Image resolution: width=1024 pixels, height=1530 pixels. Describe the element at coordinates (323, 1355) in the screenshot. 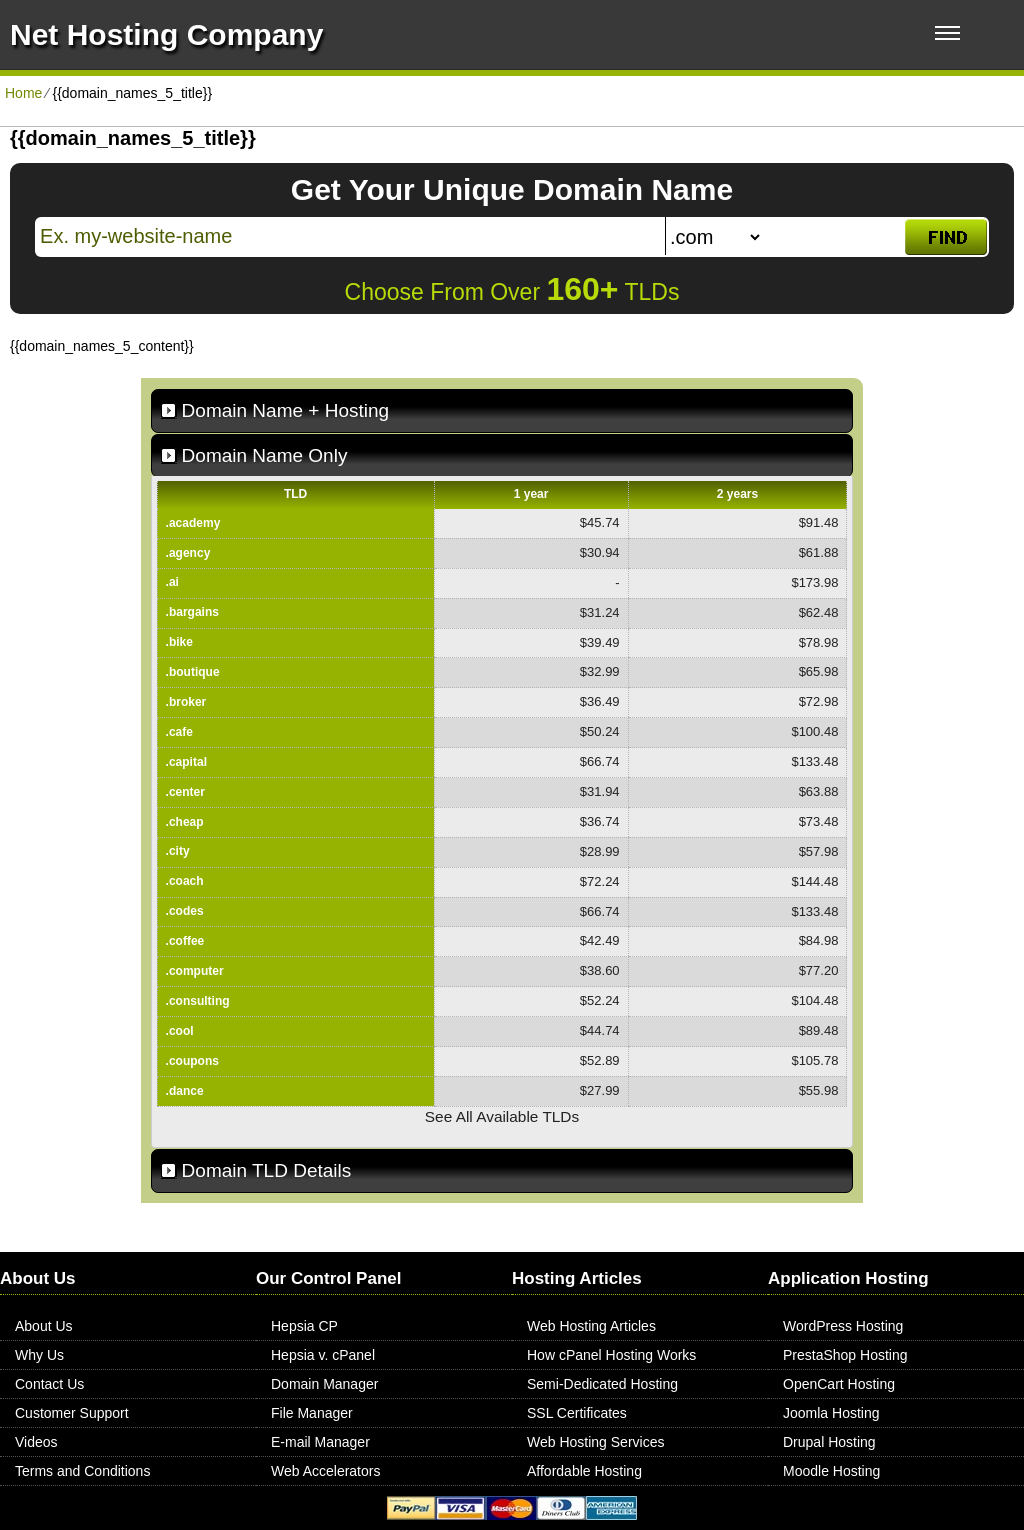

I see `Hepsia v. cPanel` at that location.